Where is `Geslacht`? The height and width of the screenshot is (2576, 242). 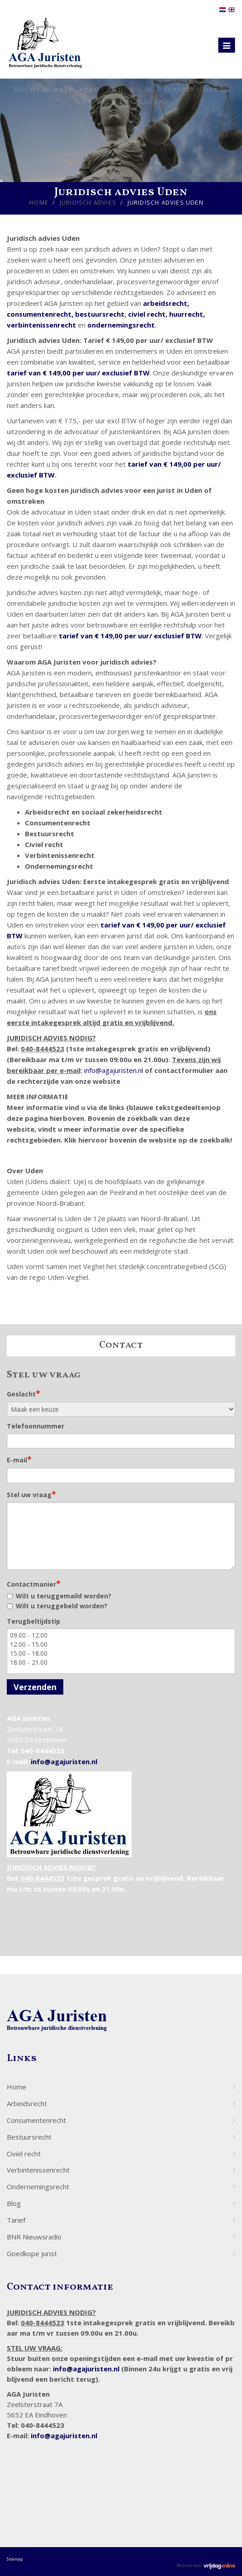 Geslacht is located at coordinates (23, 1393).